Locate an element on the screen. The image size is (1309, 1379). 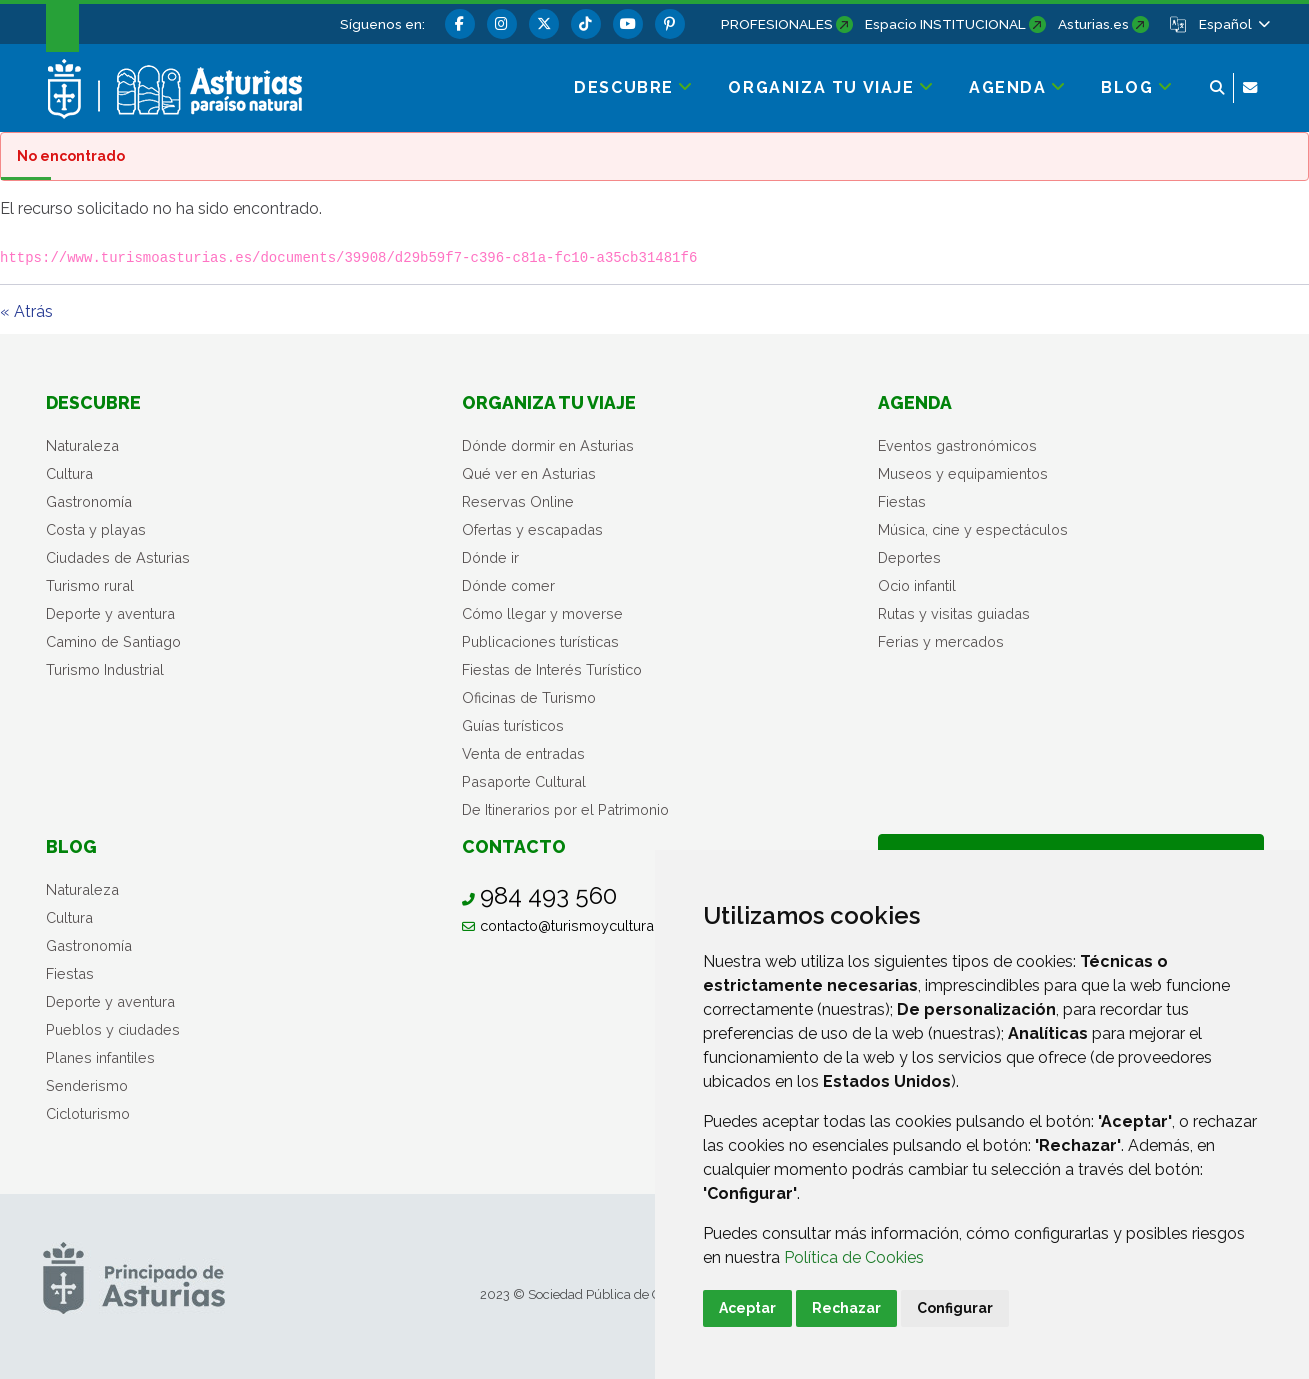
Camino de Santiago is located at coordinates (113, 641).